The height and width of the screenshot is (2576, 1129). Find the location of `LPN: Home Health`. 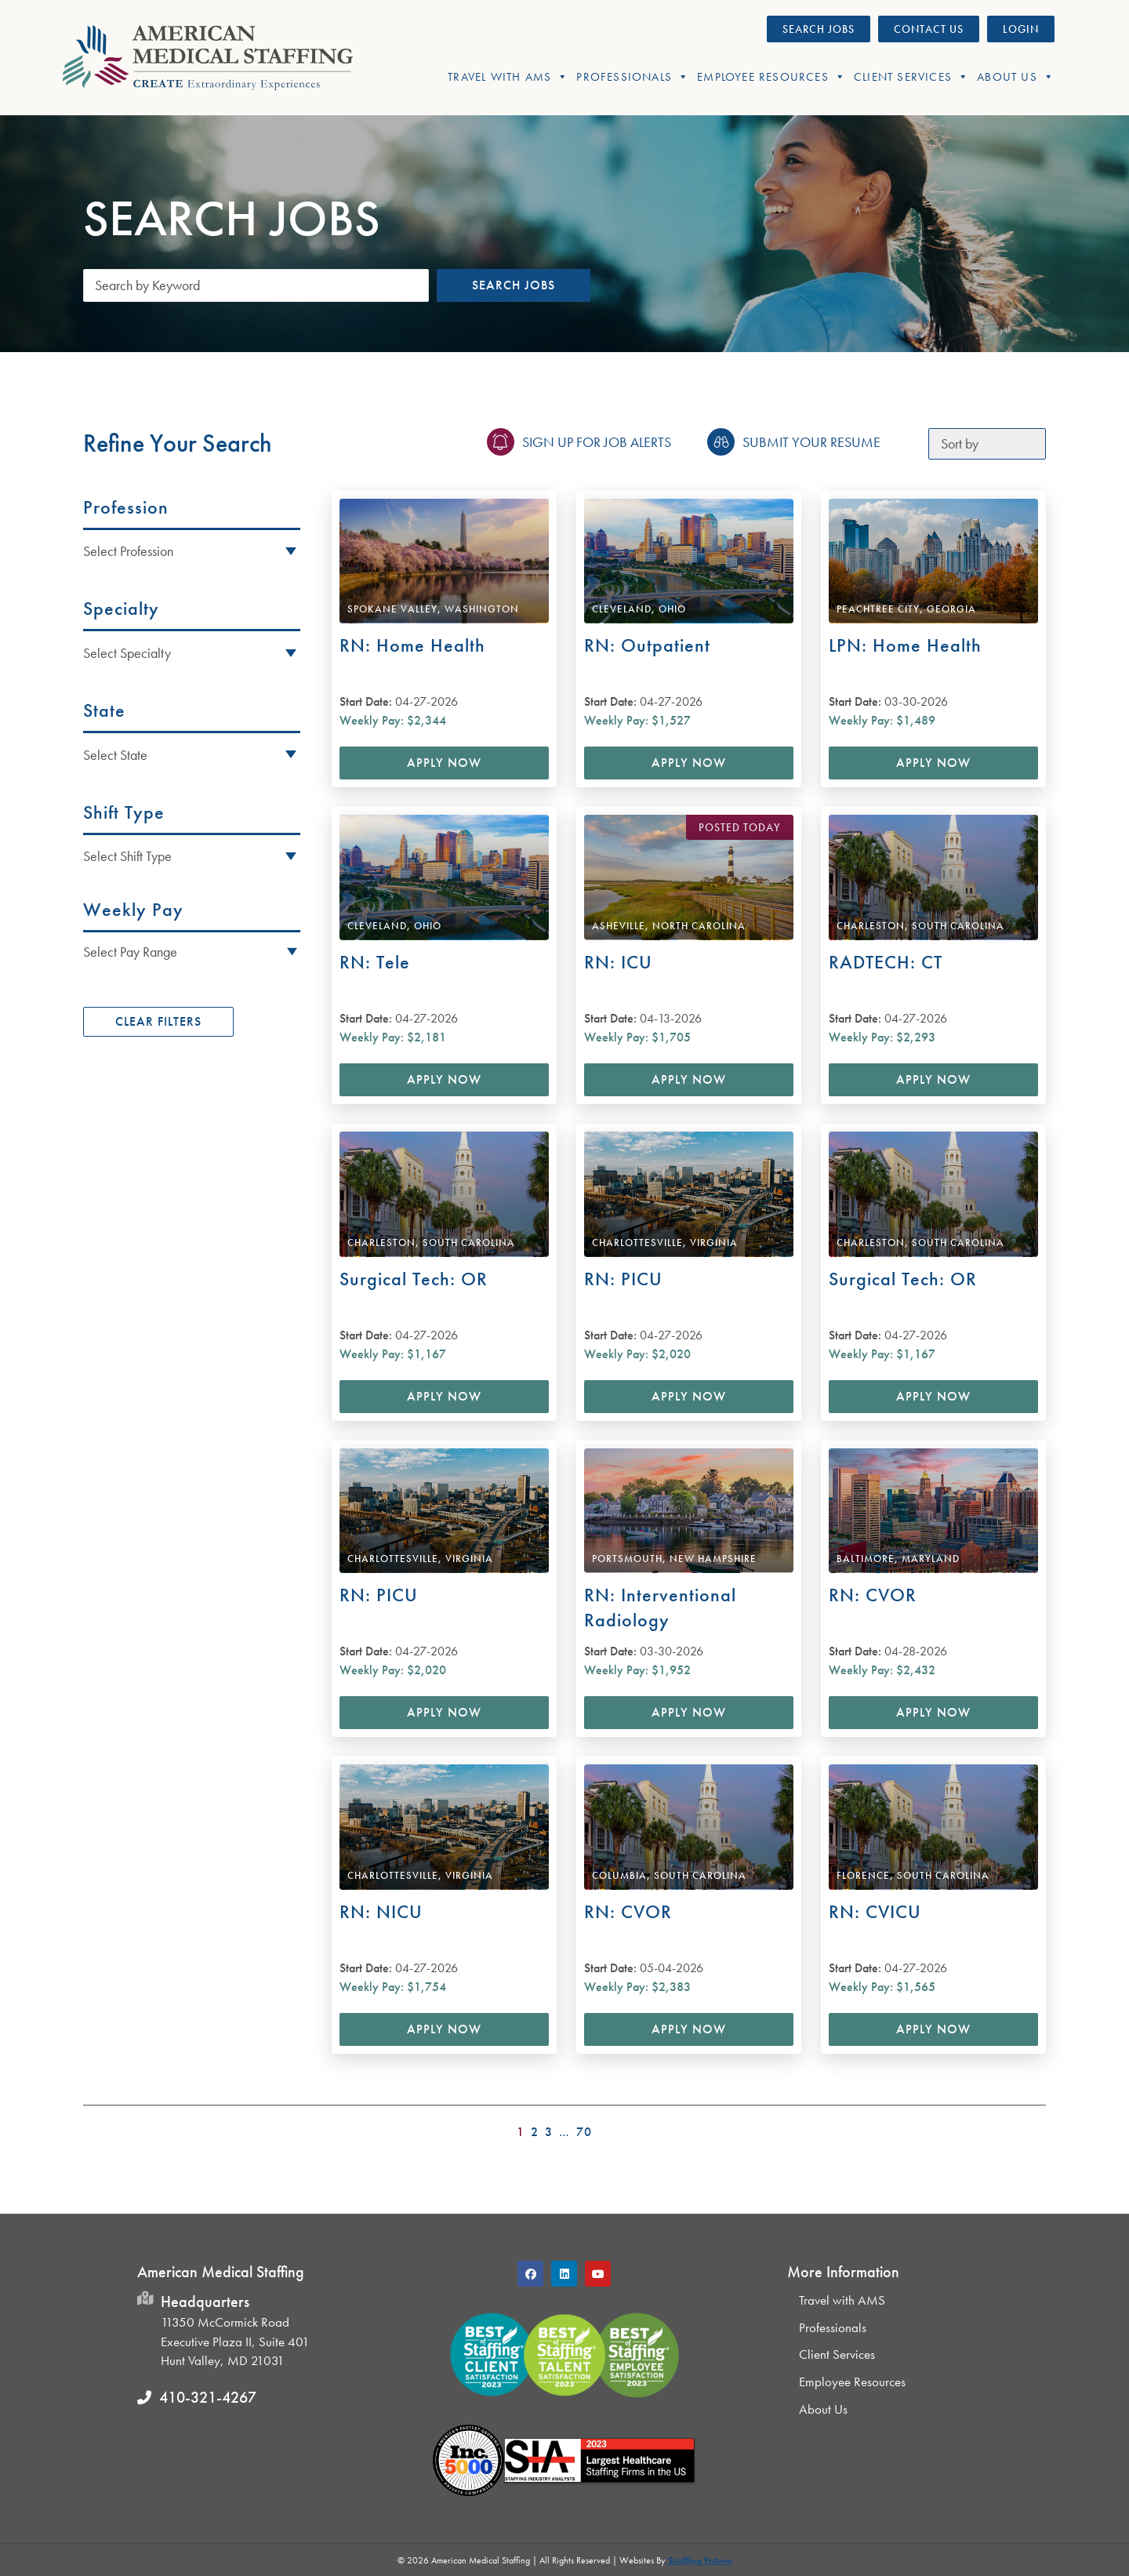

LPN: Home Health is located at coordinates (905, 645).